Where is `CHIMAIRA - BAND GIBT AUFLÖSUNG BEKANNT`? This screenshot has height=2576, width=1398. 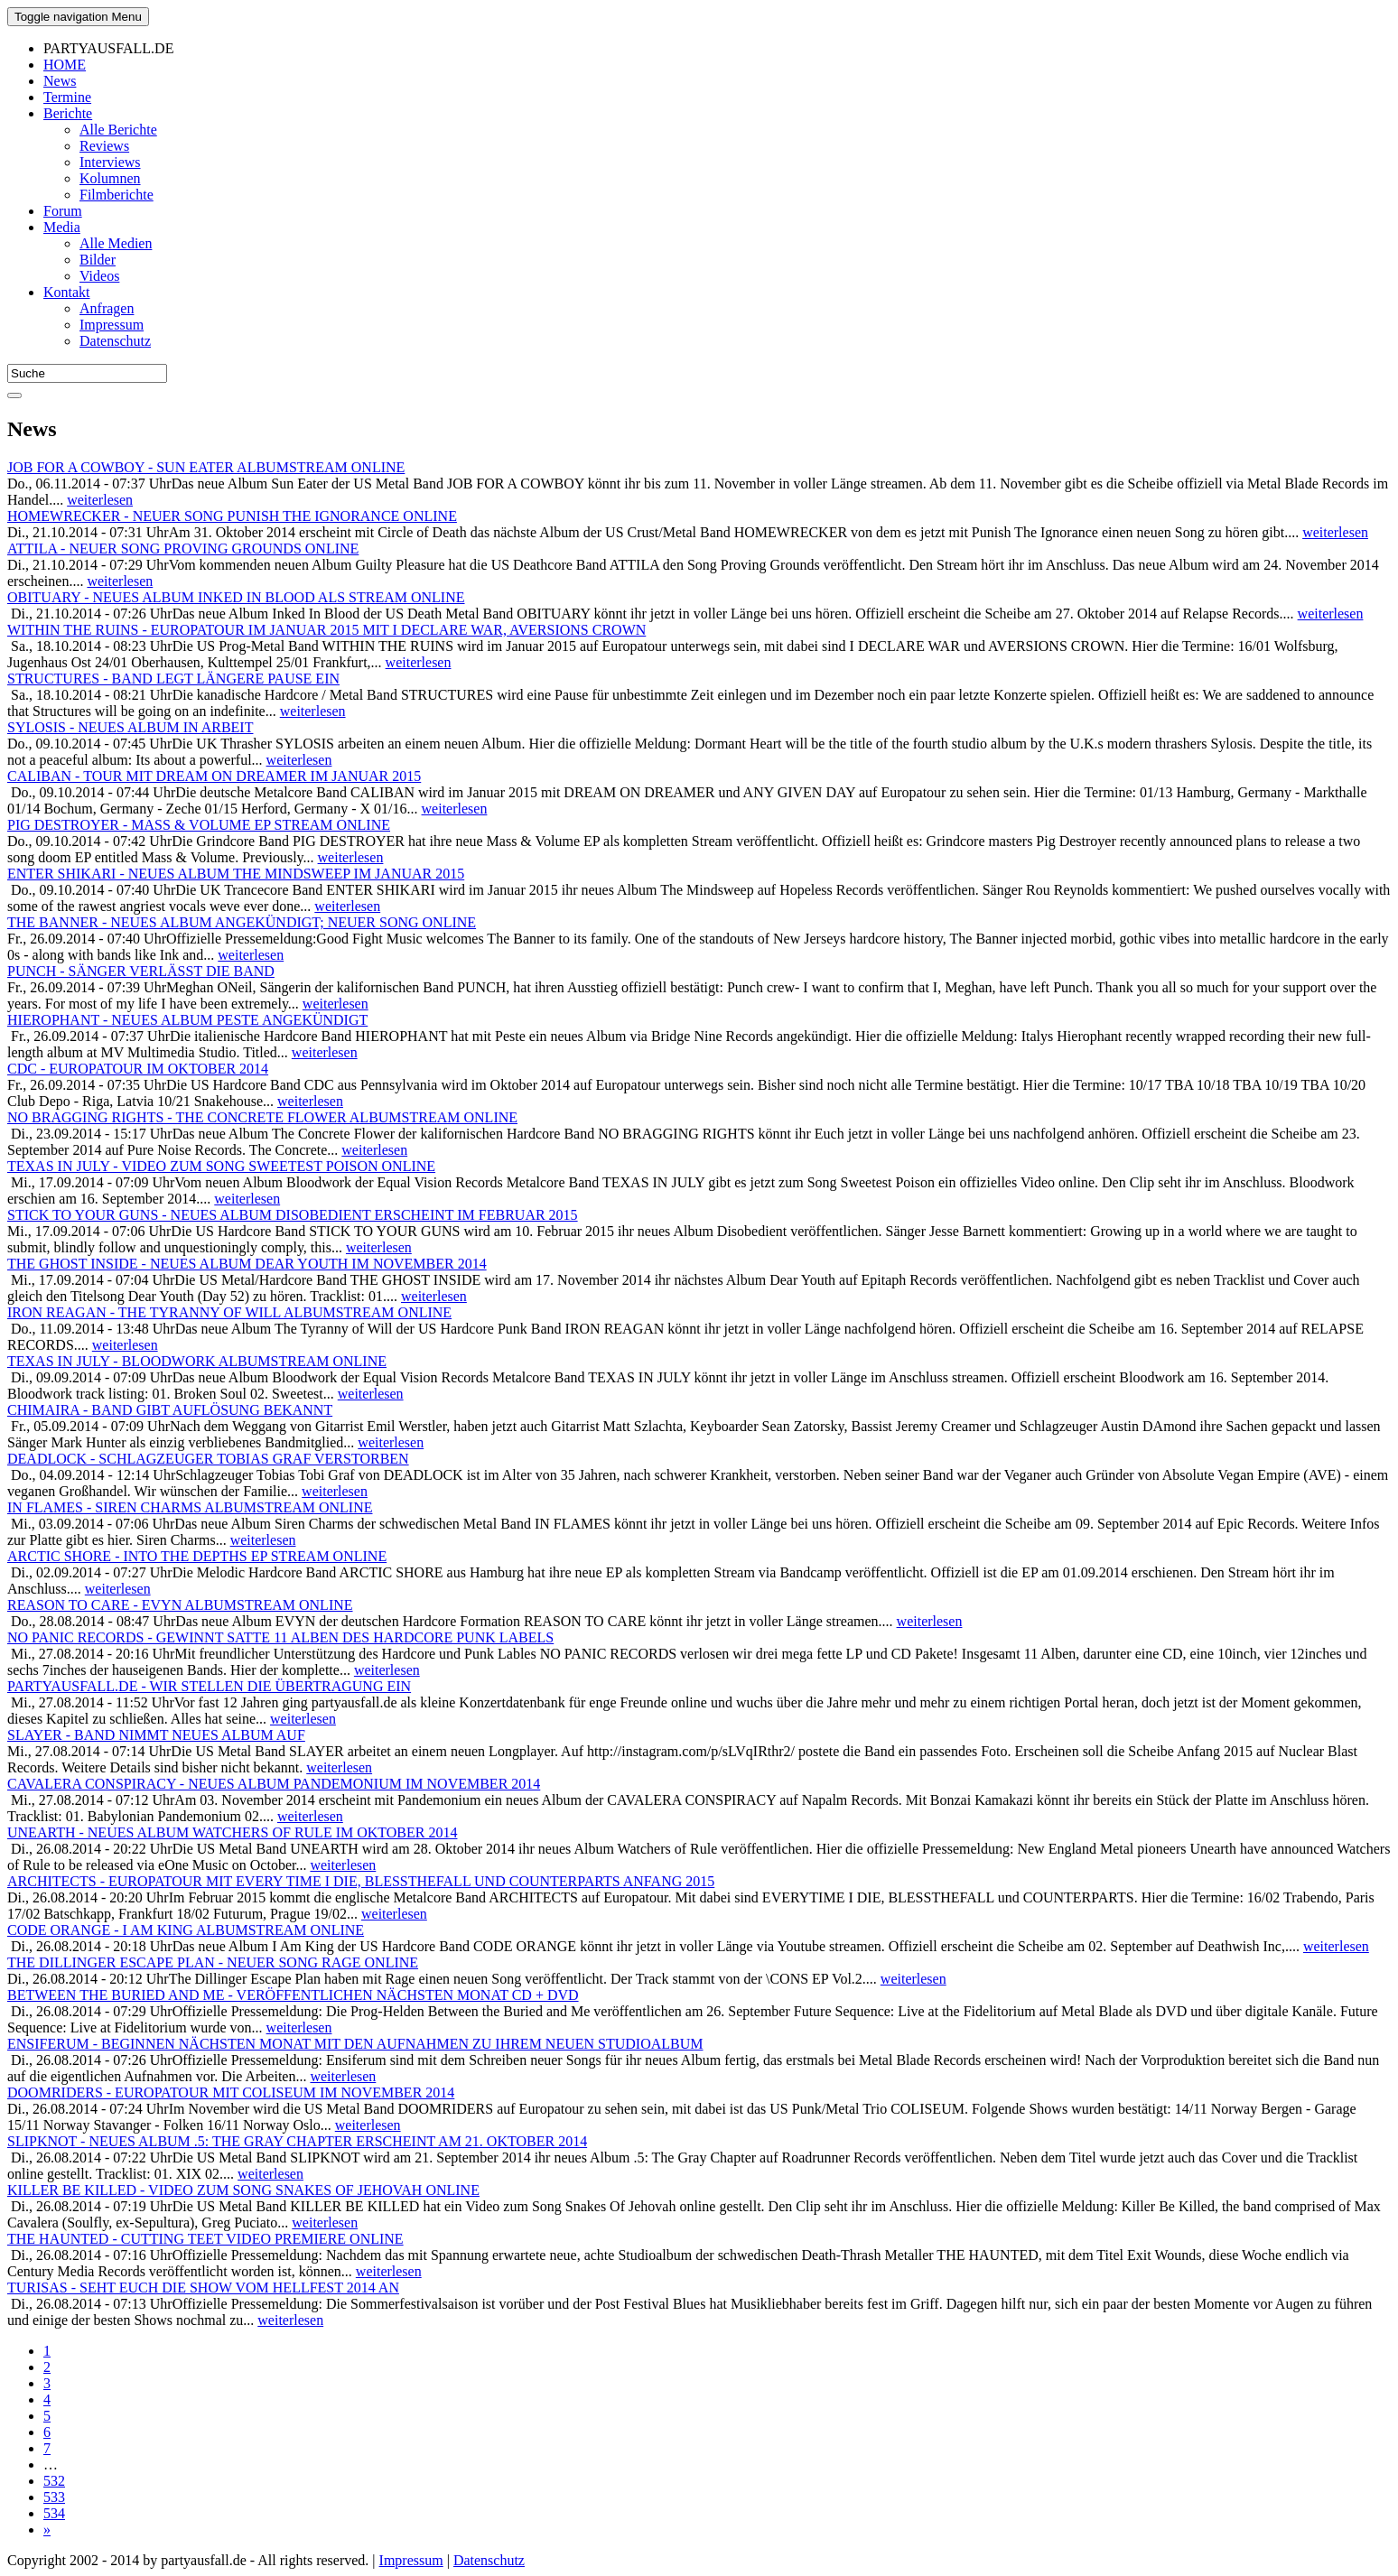
CHIMAIRA - BAND GIBT AUFLÖSUNG BEKANNT is located at coordinates (169, 1410).